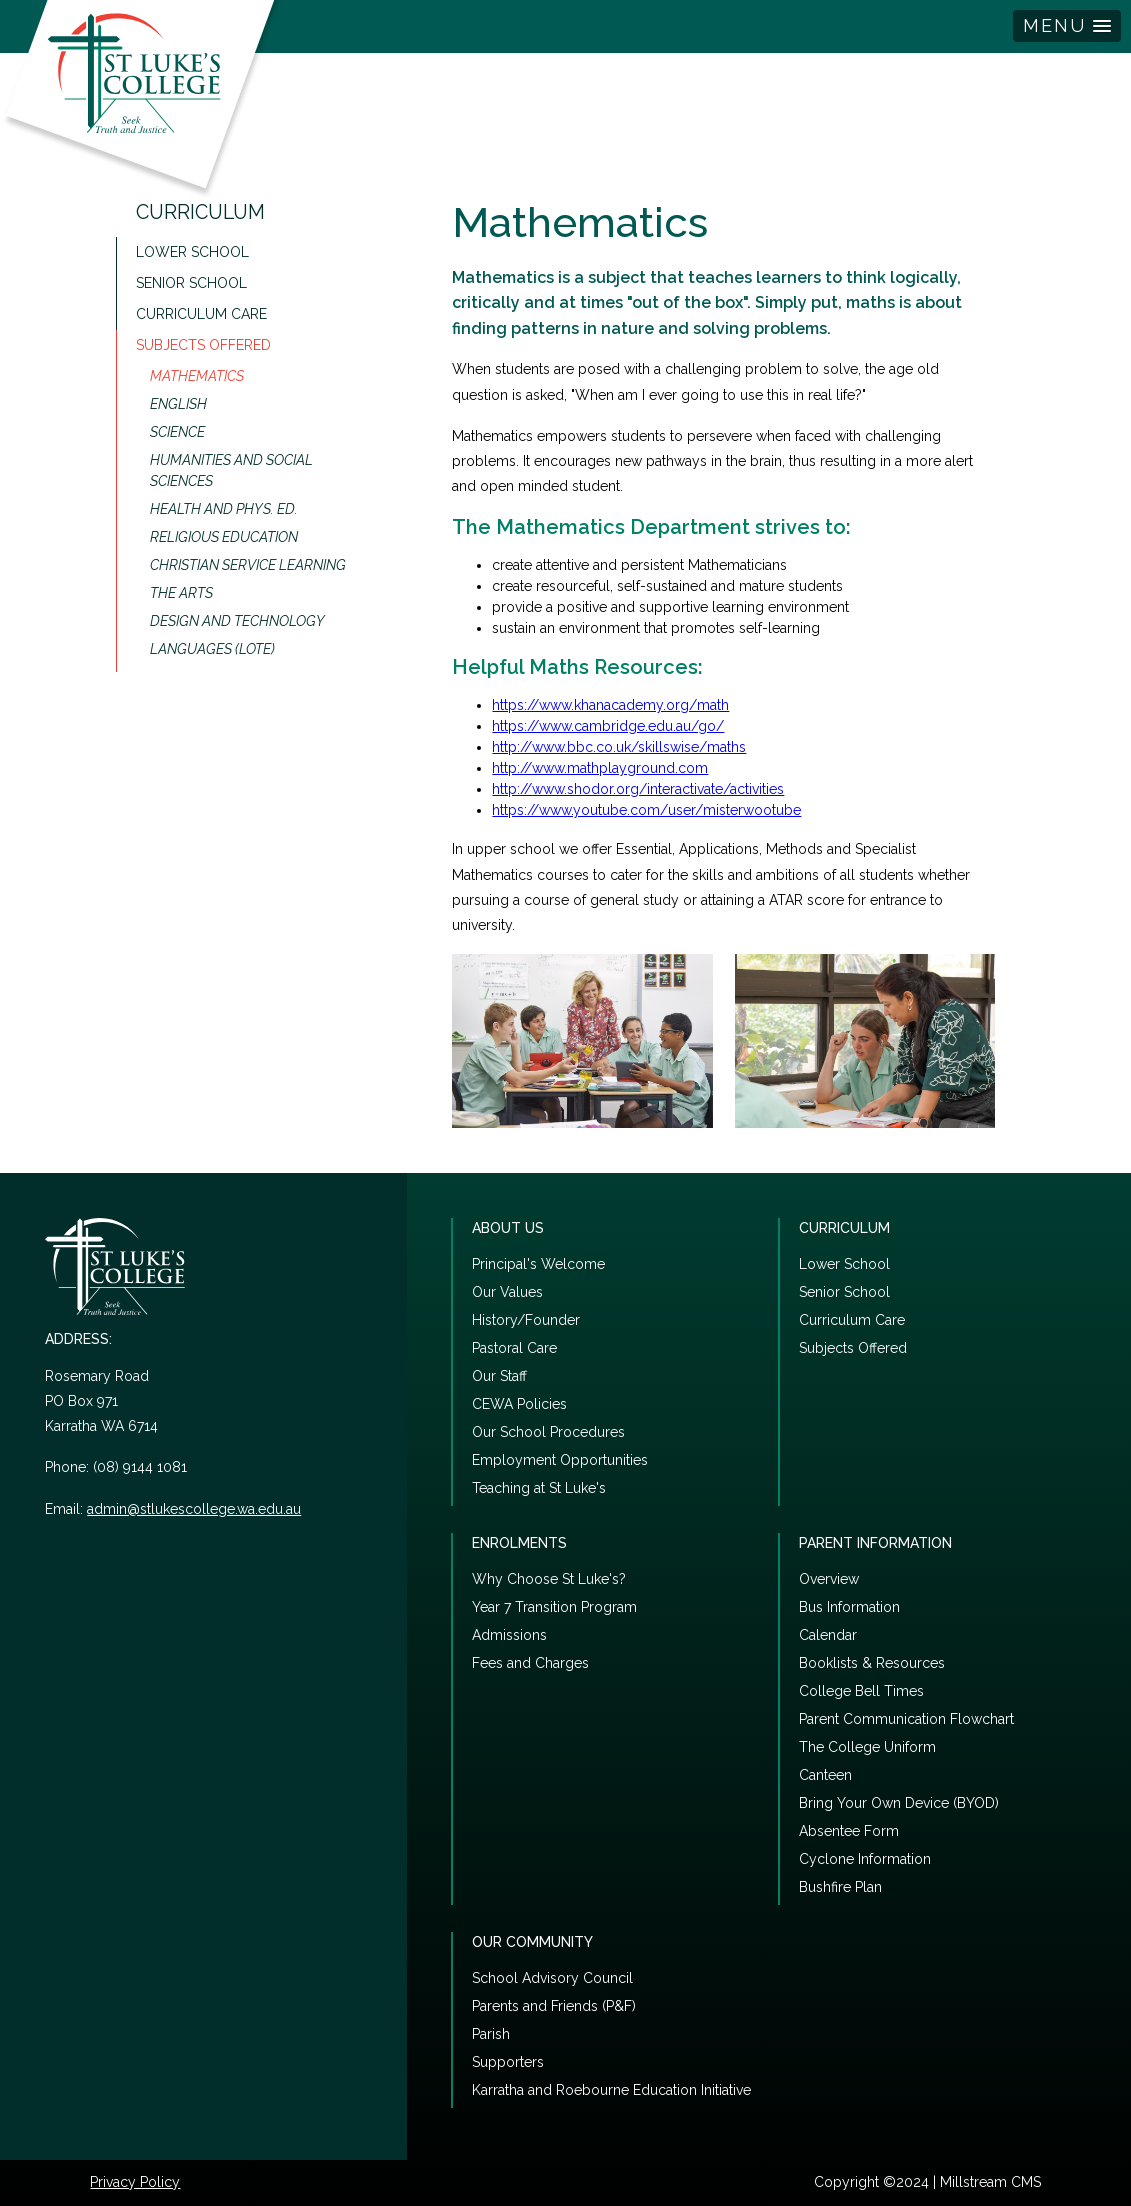 This screenshot has height=2206, width=1131. What do you see at coordinates (526, 1320) in the screenshot?
I see `History/Founder` at bounding box center [526, 1320].